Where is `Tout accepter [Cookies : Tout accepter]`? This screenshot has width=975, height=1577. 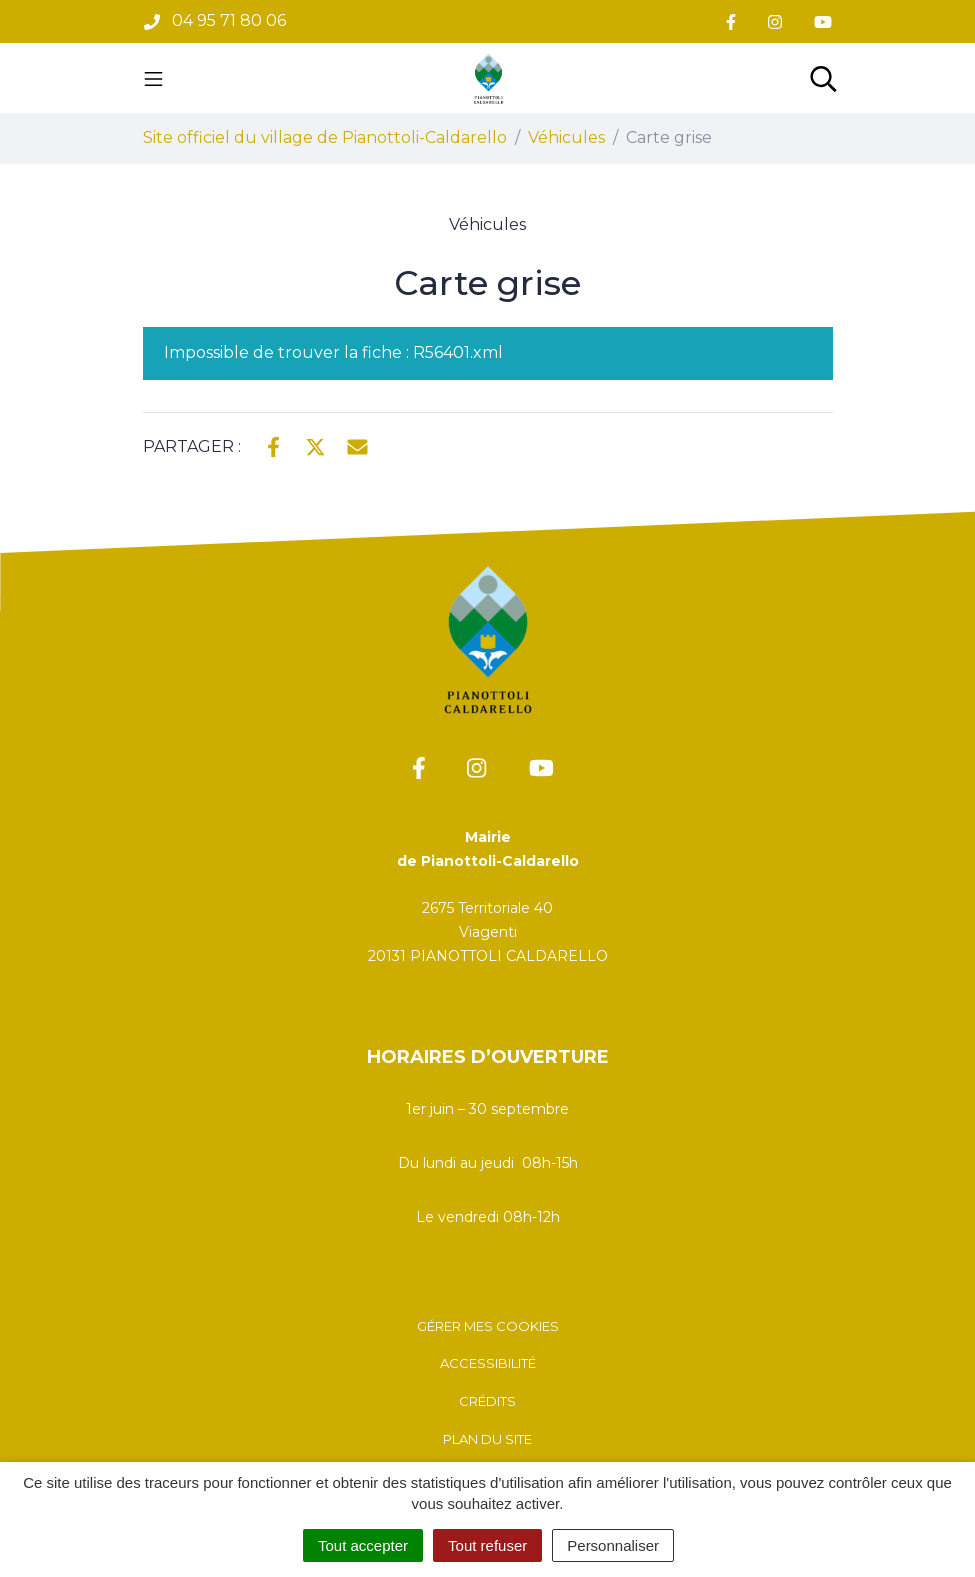 Tout accepter [Cookies : Tout accepter] is located at coordinates (363, 1545).